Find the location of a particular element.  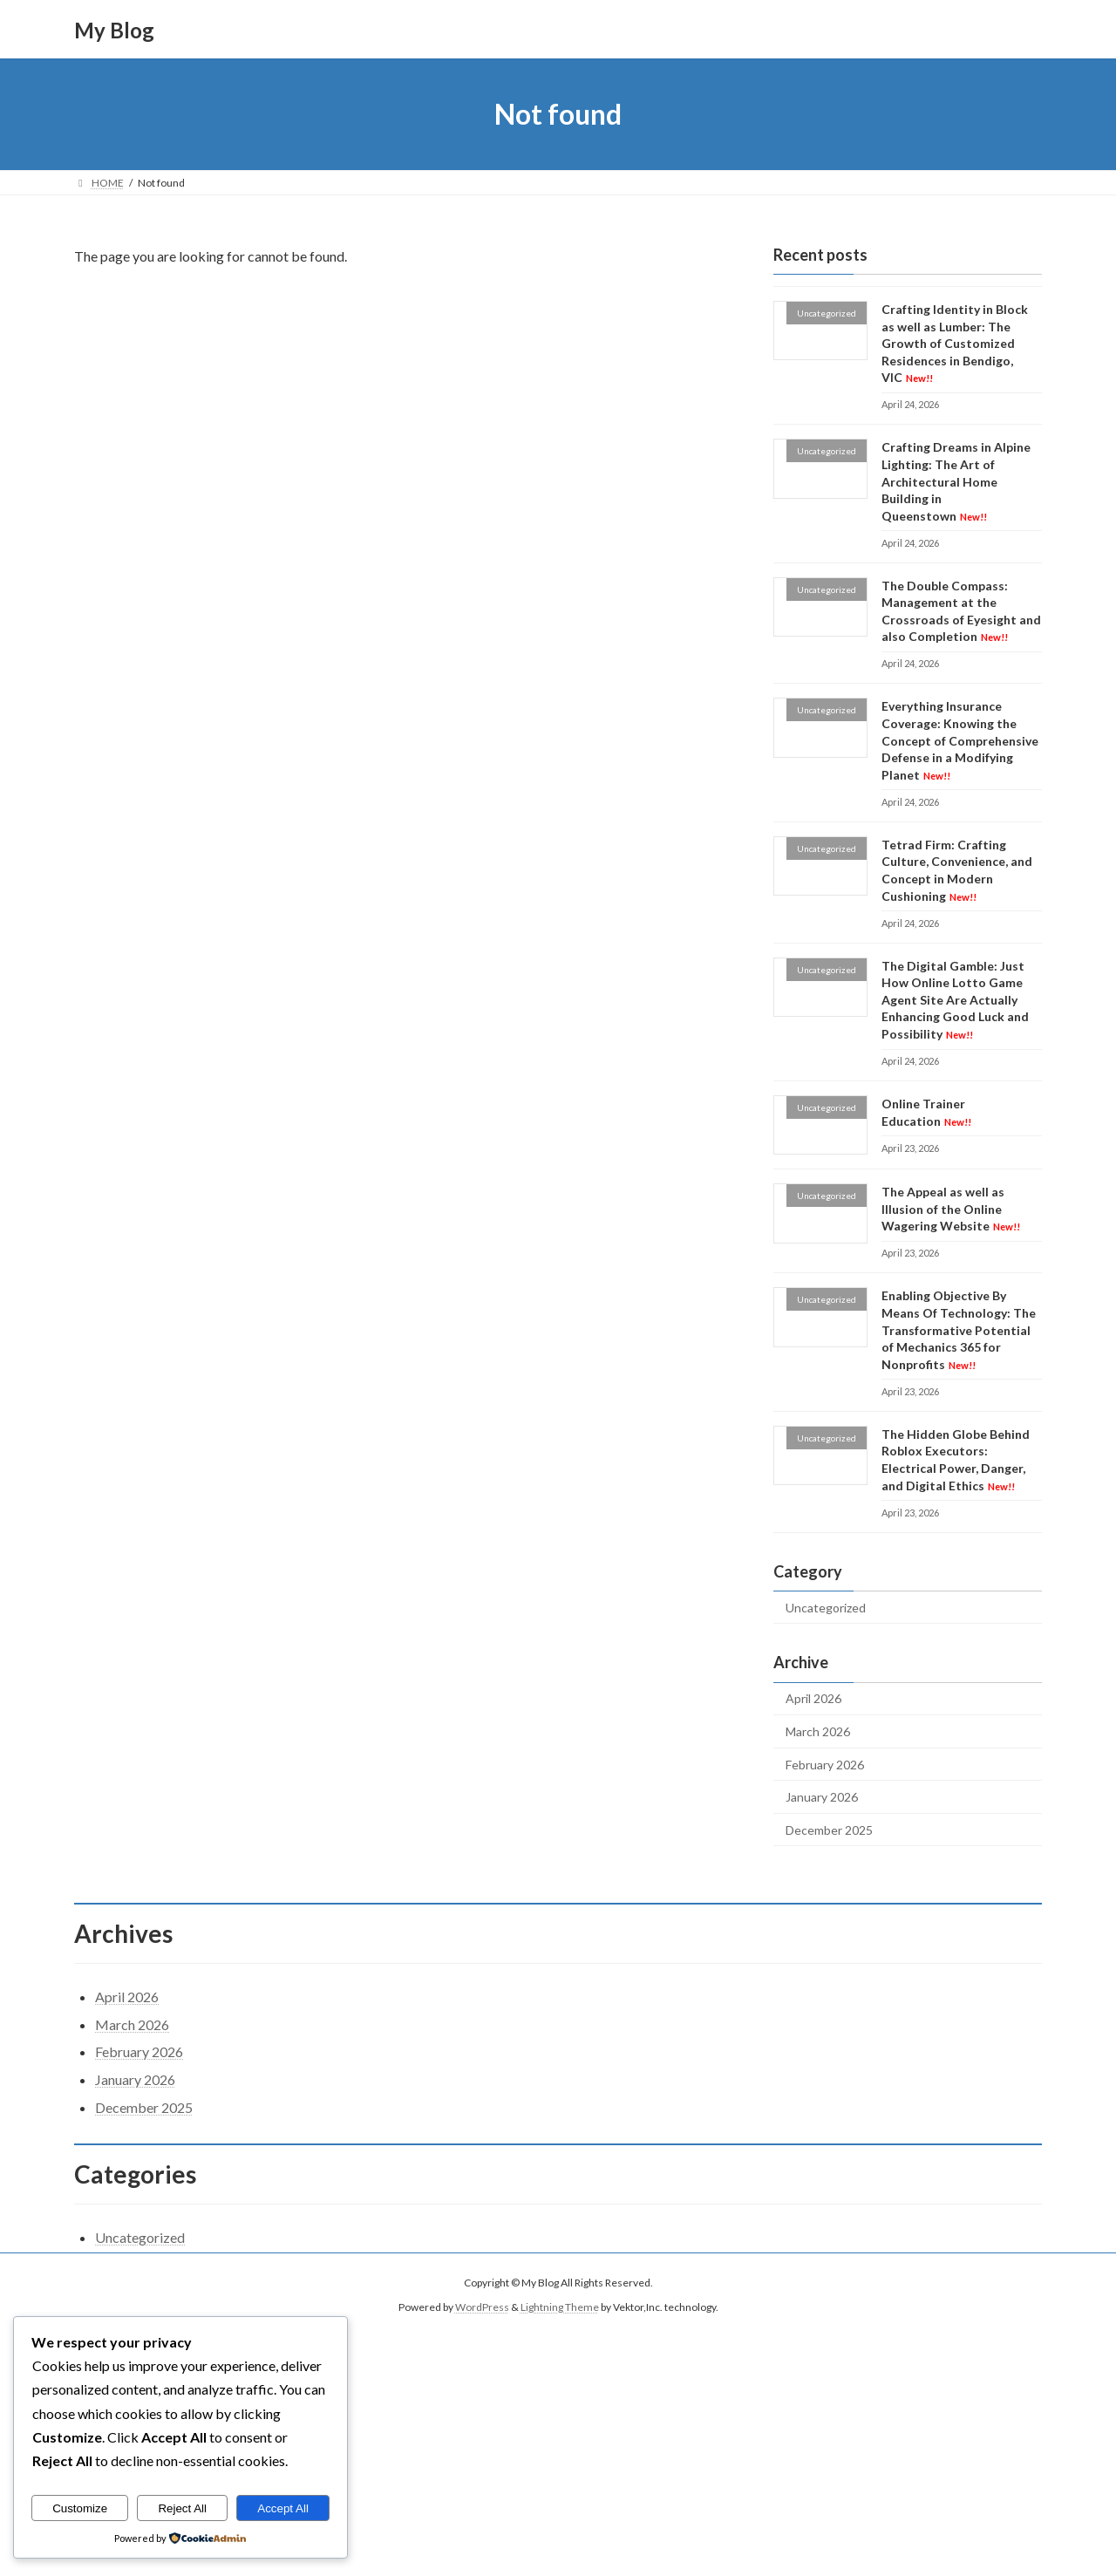

Uncategorized is located at coordinates (826, 1607).